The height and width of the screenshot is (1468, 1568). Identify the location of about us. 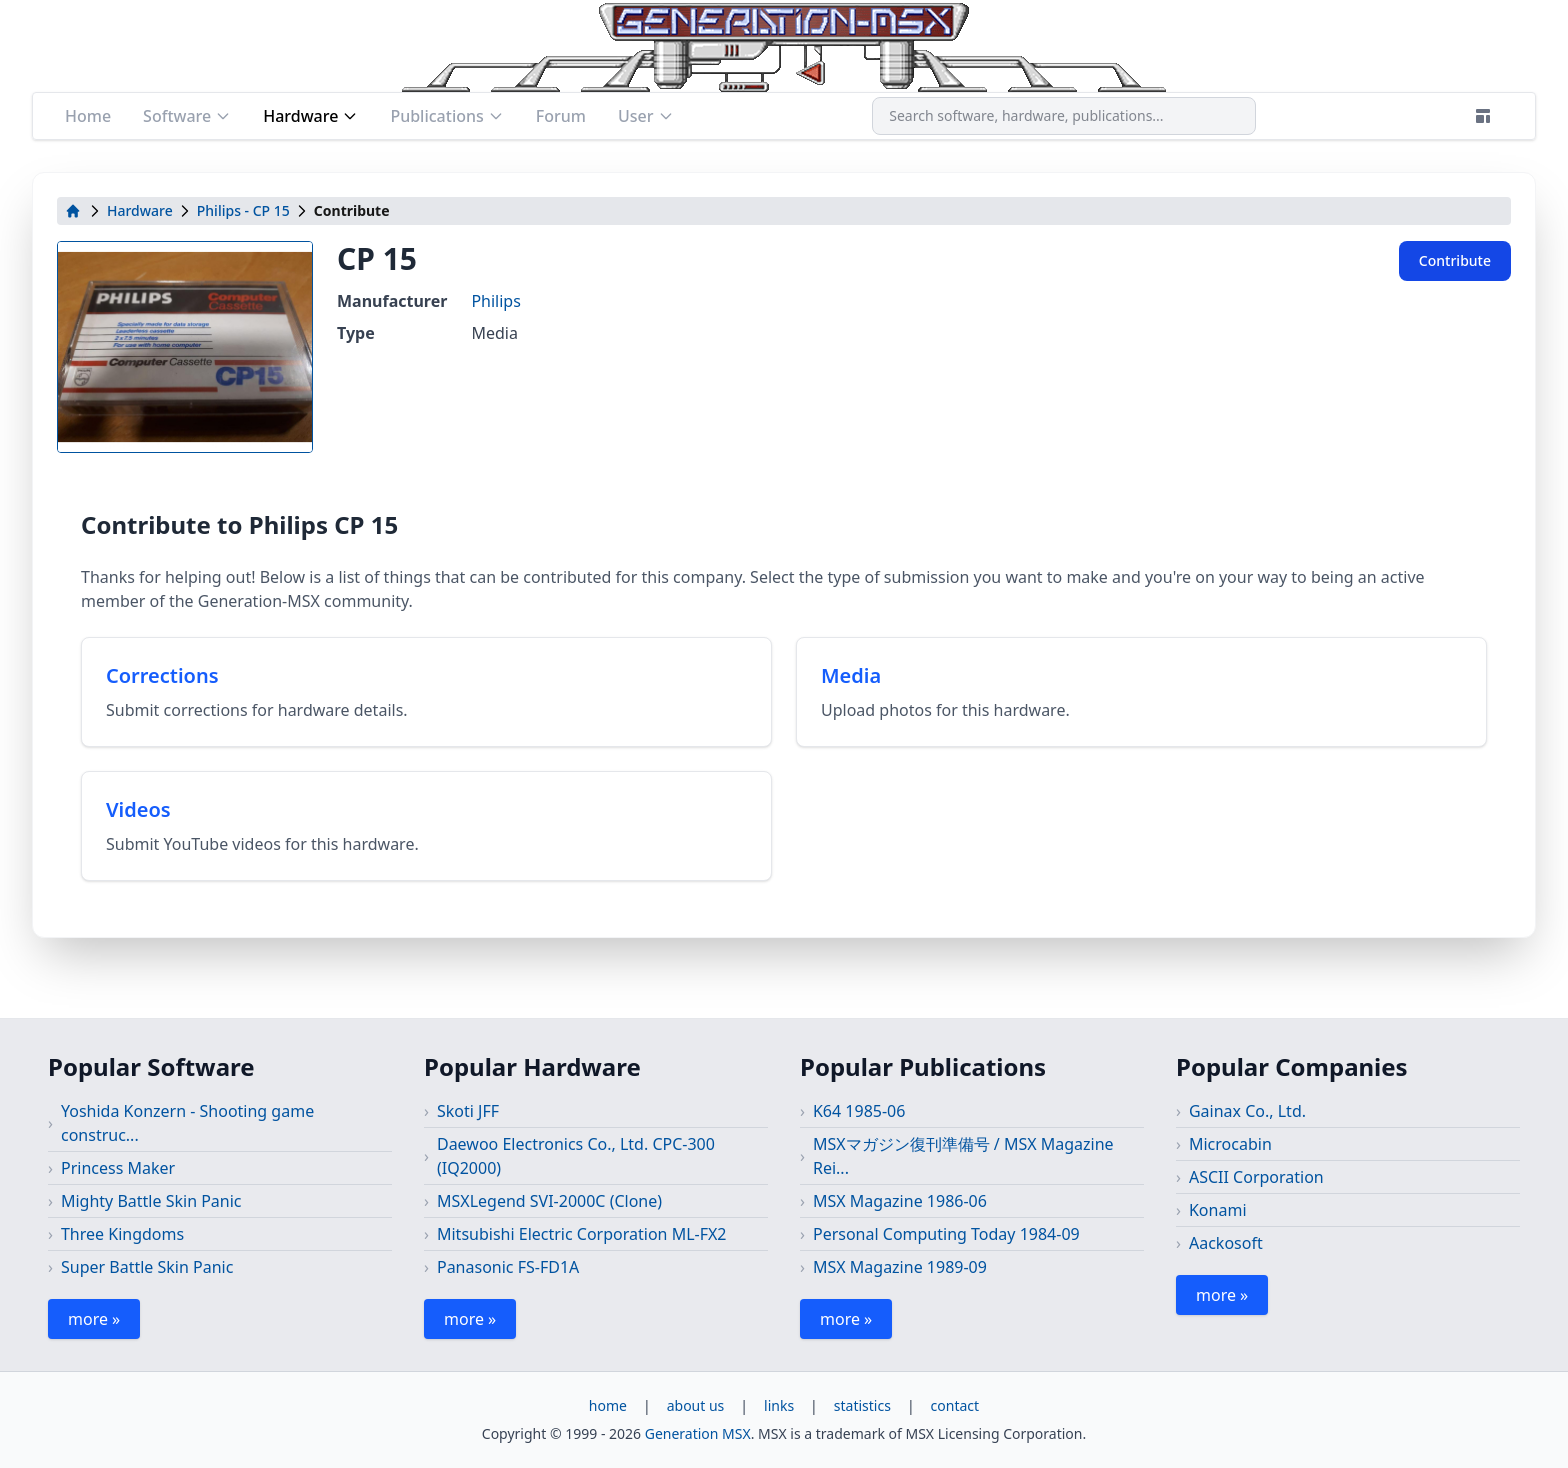
(696, 1405).